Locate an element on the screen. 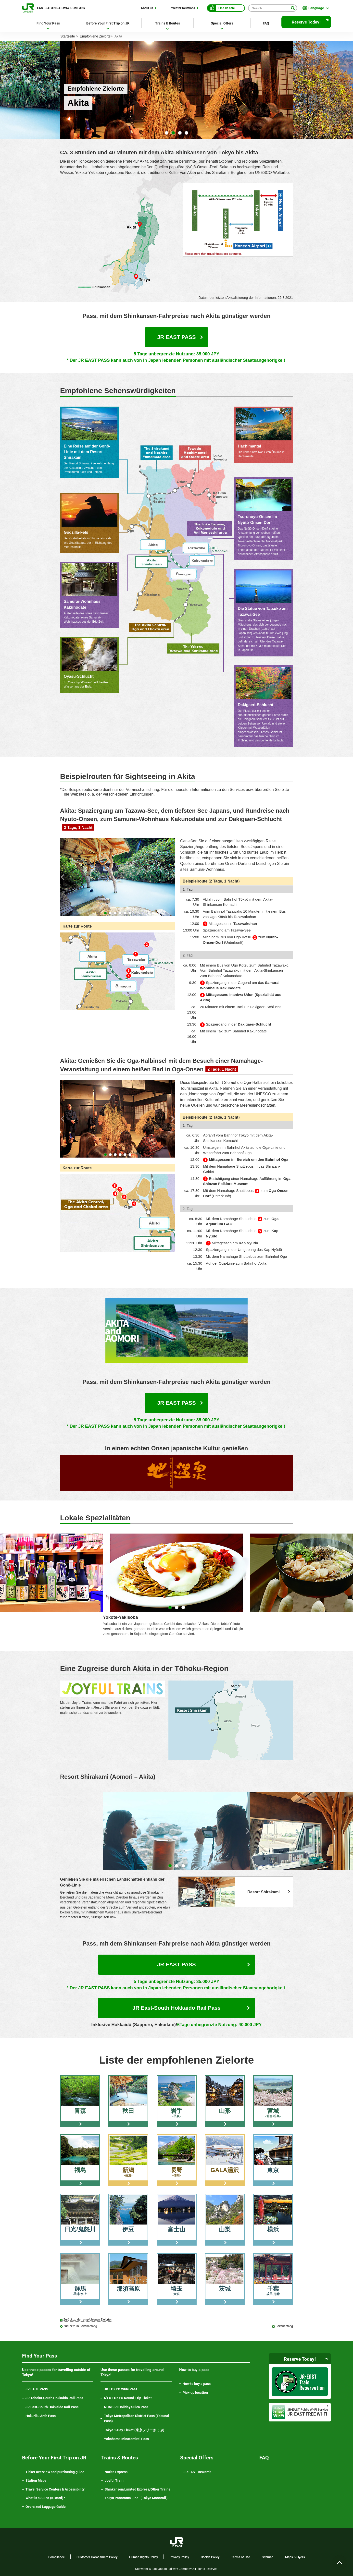 Image resolution: width=353 pixels, height=2576 pixels. Shinkansen/Limited Express/Other Trains is located at coordinates (137, 2489).